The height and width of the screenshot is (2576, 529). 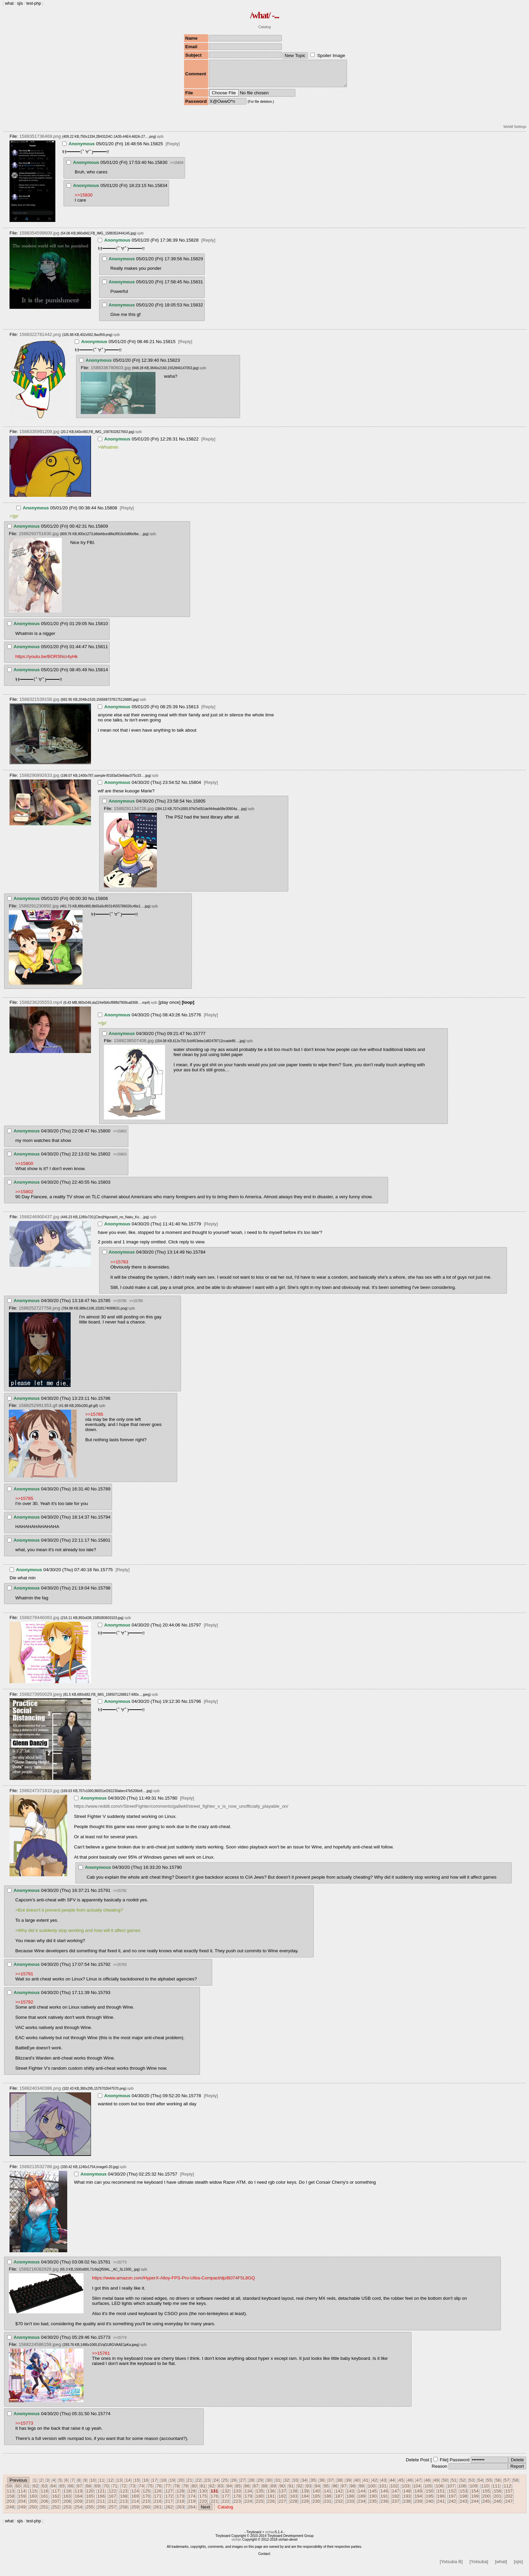 What do you see at coordinates (78, 2506) in the screenshot?
I see `209` at bounding box center [78, 2506].